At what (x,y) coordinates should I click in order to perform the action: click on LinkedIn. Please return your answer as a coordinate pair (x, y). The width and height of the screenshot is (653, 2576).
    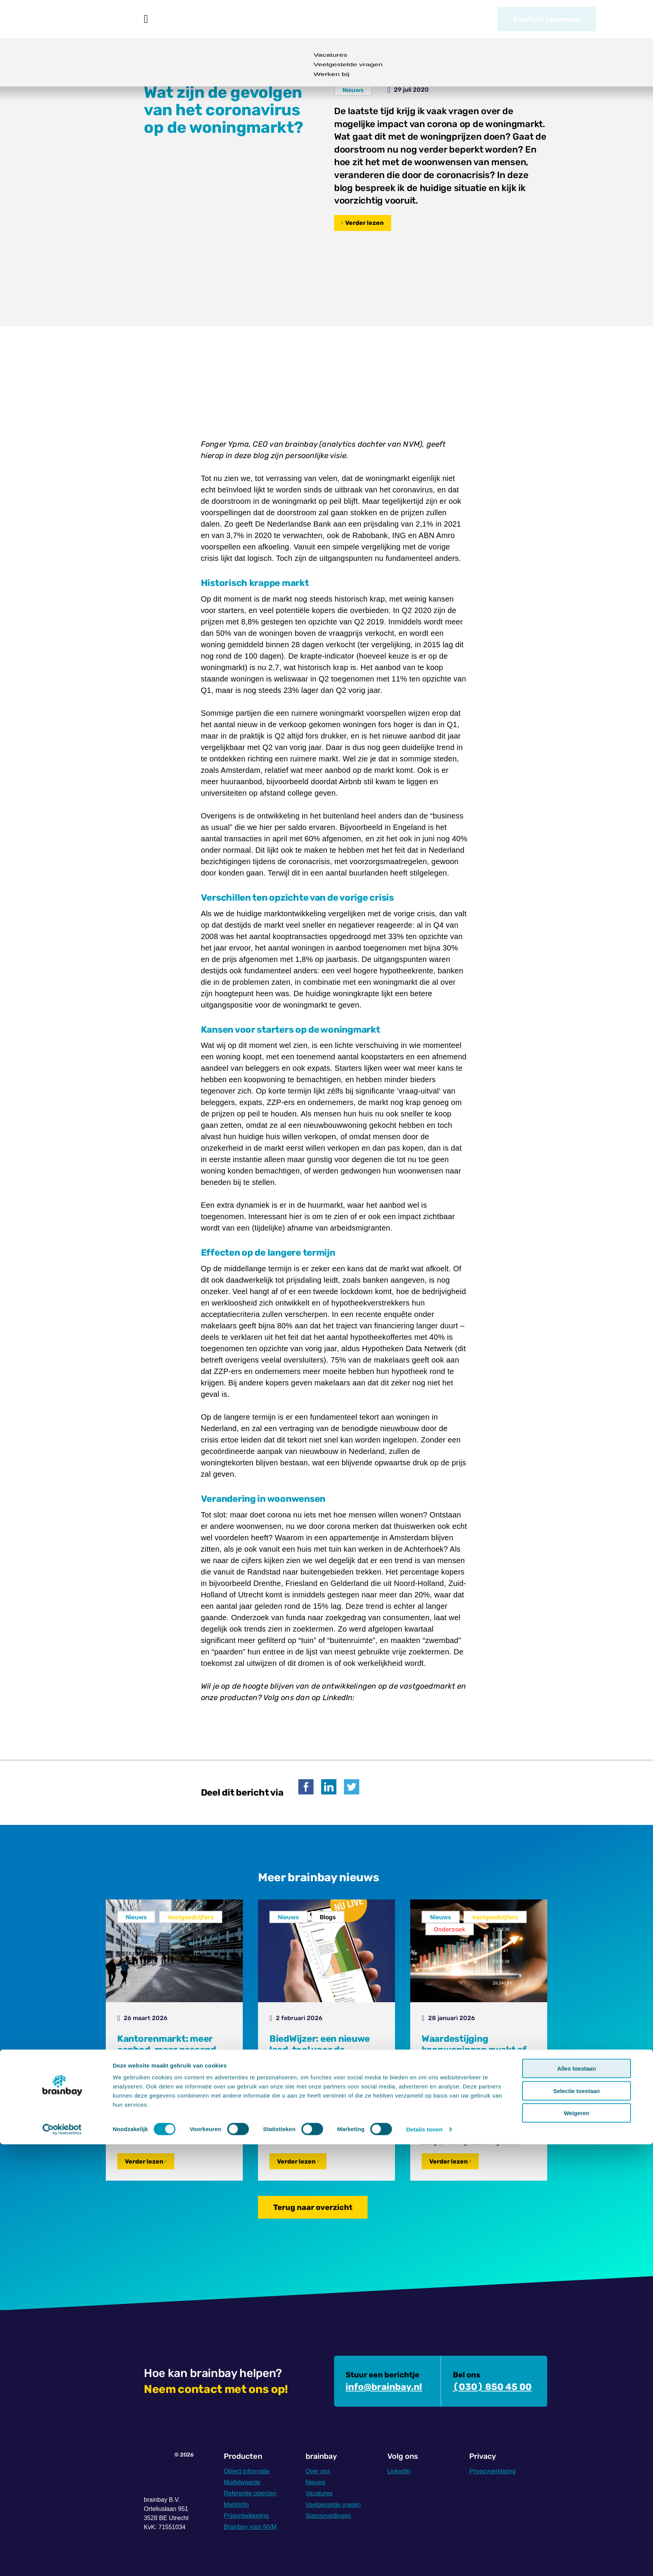
    Looking at the image, I should click on (399, 2471).